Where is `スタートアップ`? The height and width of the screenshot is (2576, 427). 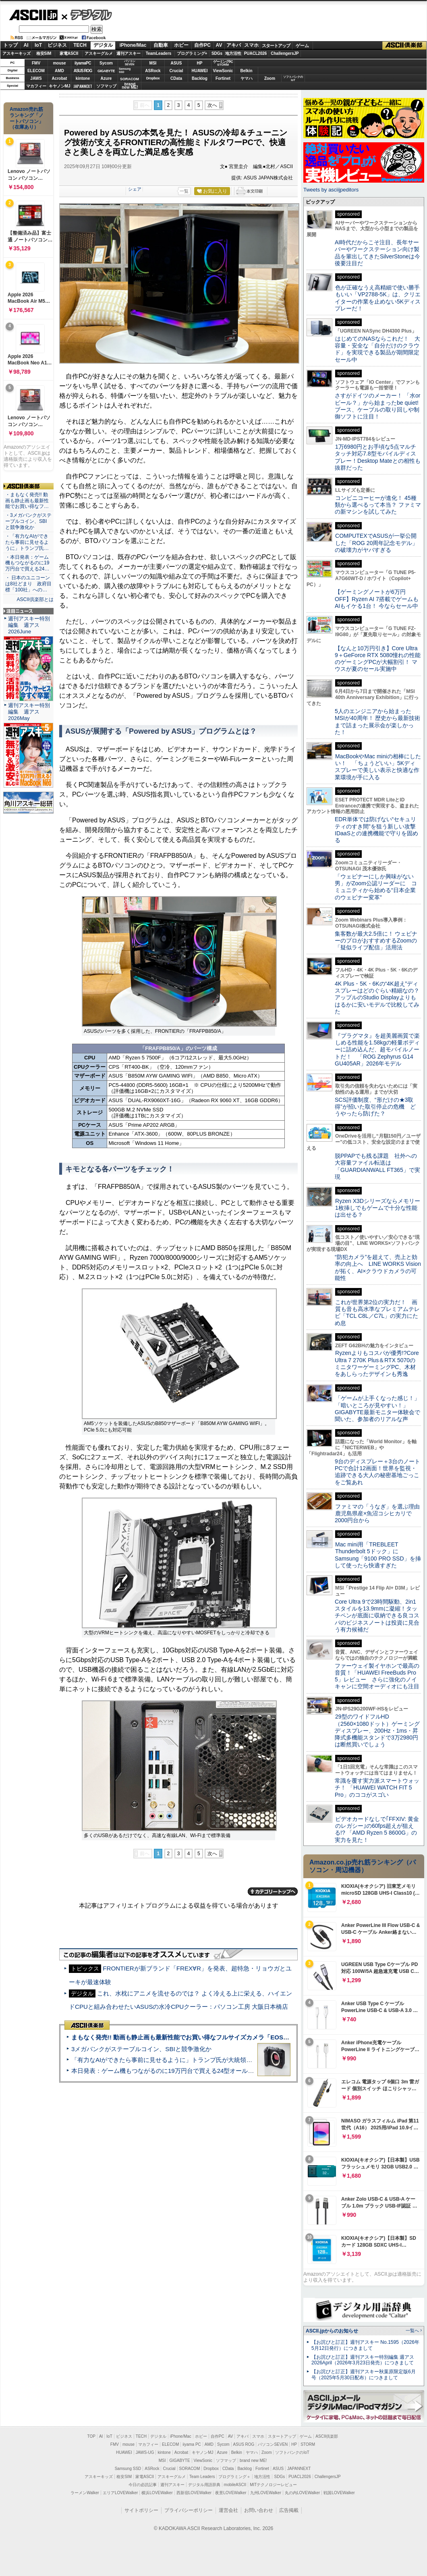
スタートアップ is located at coordinates (276, 45).